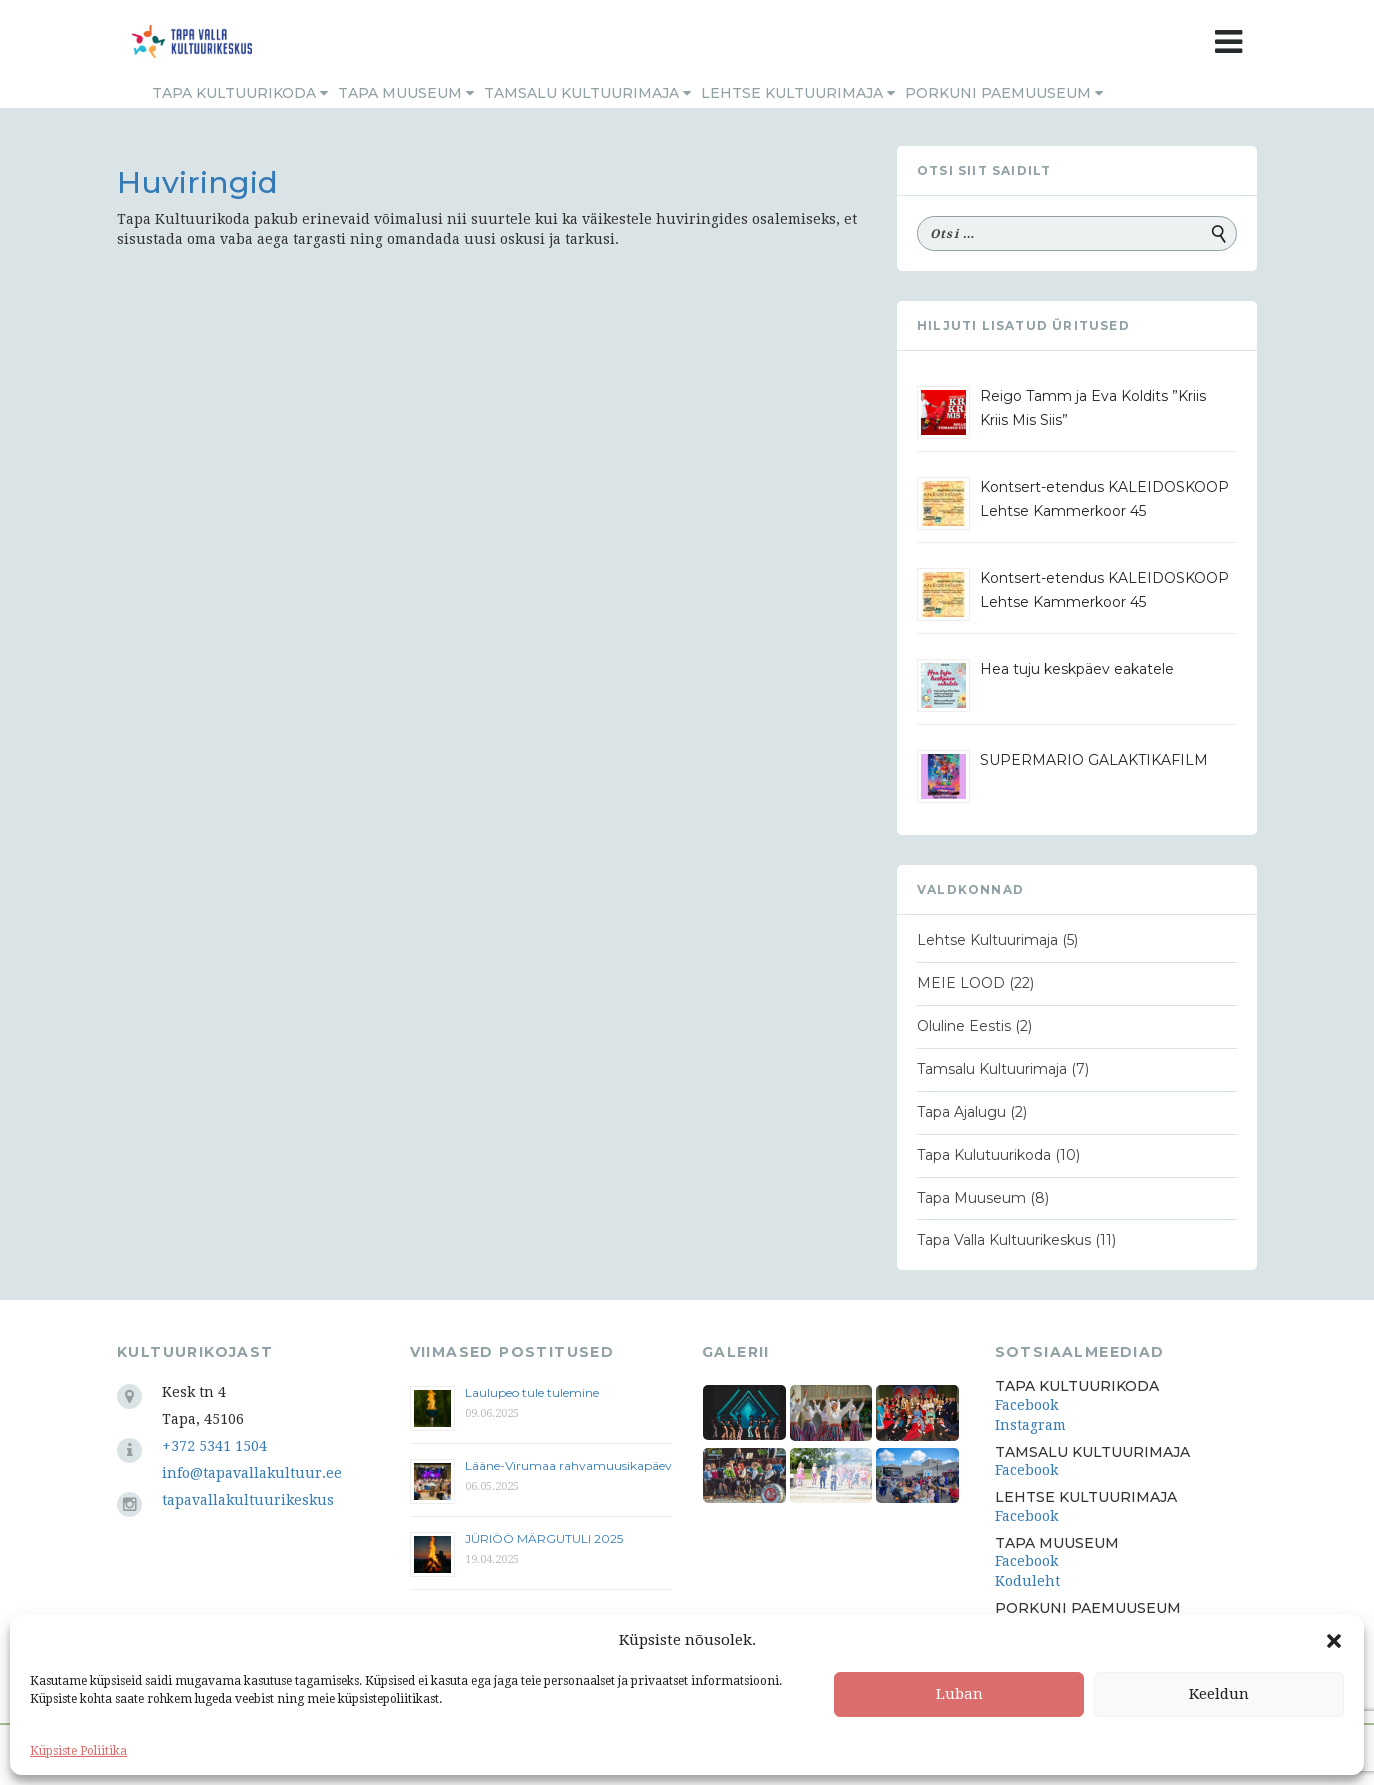 The width and height of the screenshot is (1374, 1785). I want to click on Lääne-Virumaa rahvamuusikapäev, so click(568, 1465).